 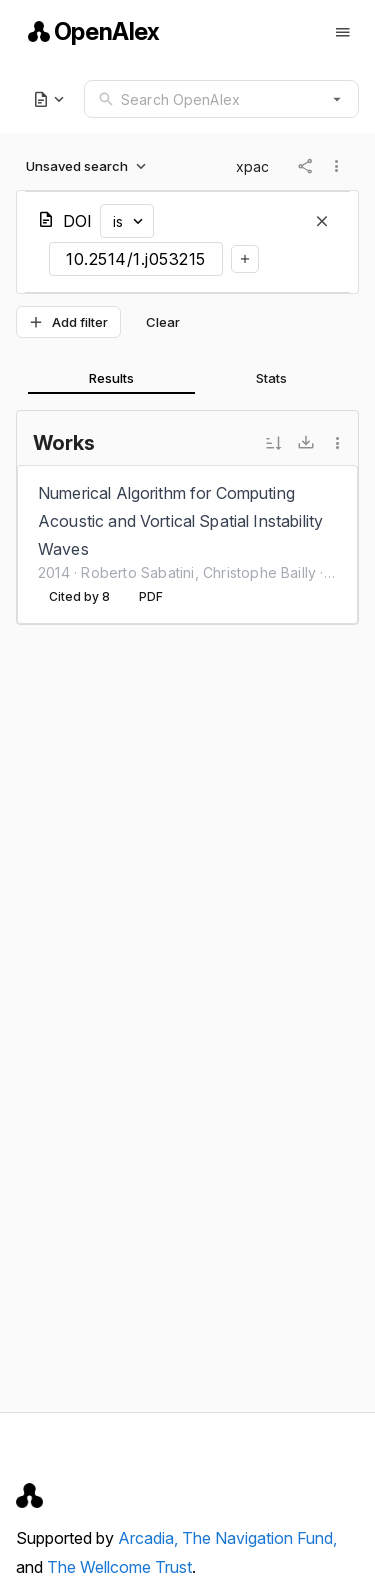 What do you see at coordinates (111, 378) in the screenshot?
I see `[tab]` at bounding box center [111, 378].